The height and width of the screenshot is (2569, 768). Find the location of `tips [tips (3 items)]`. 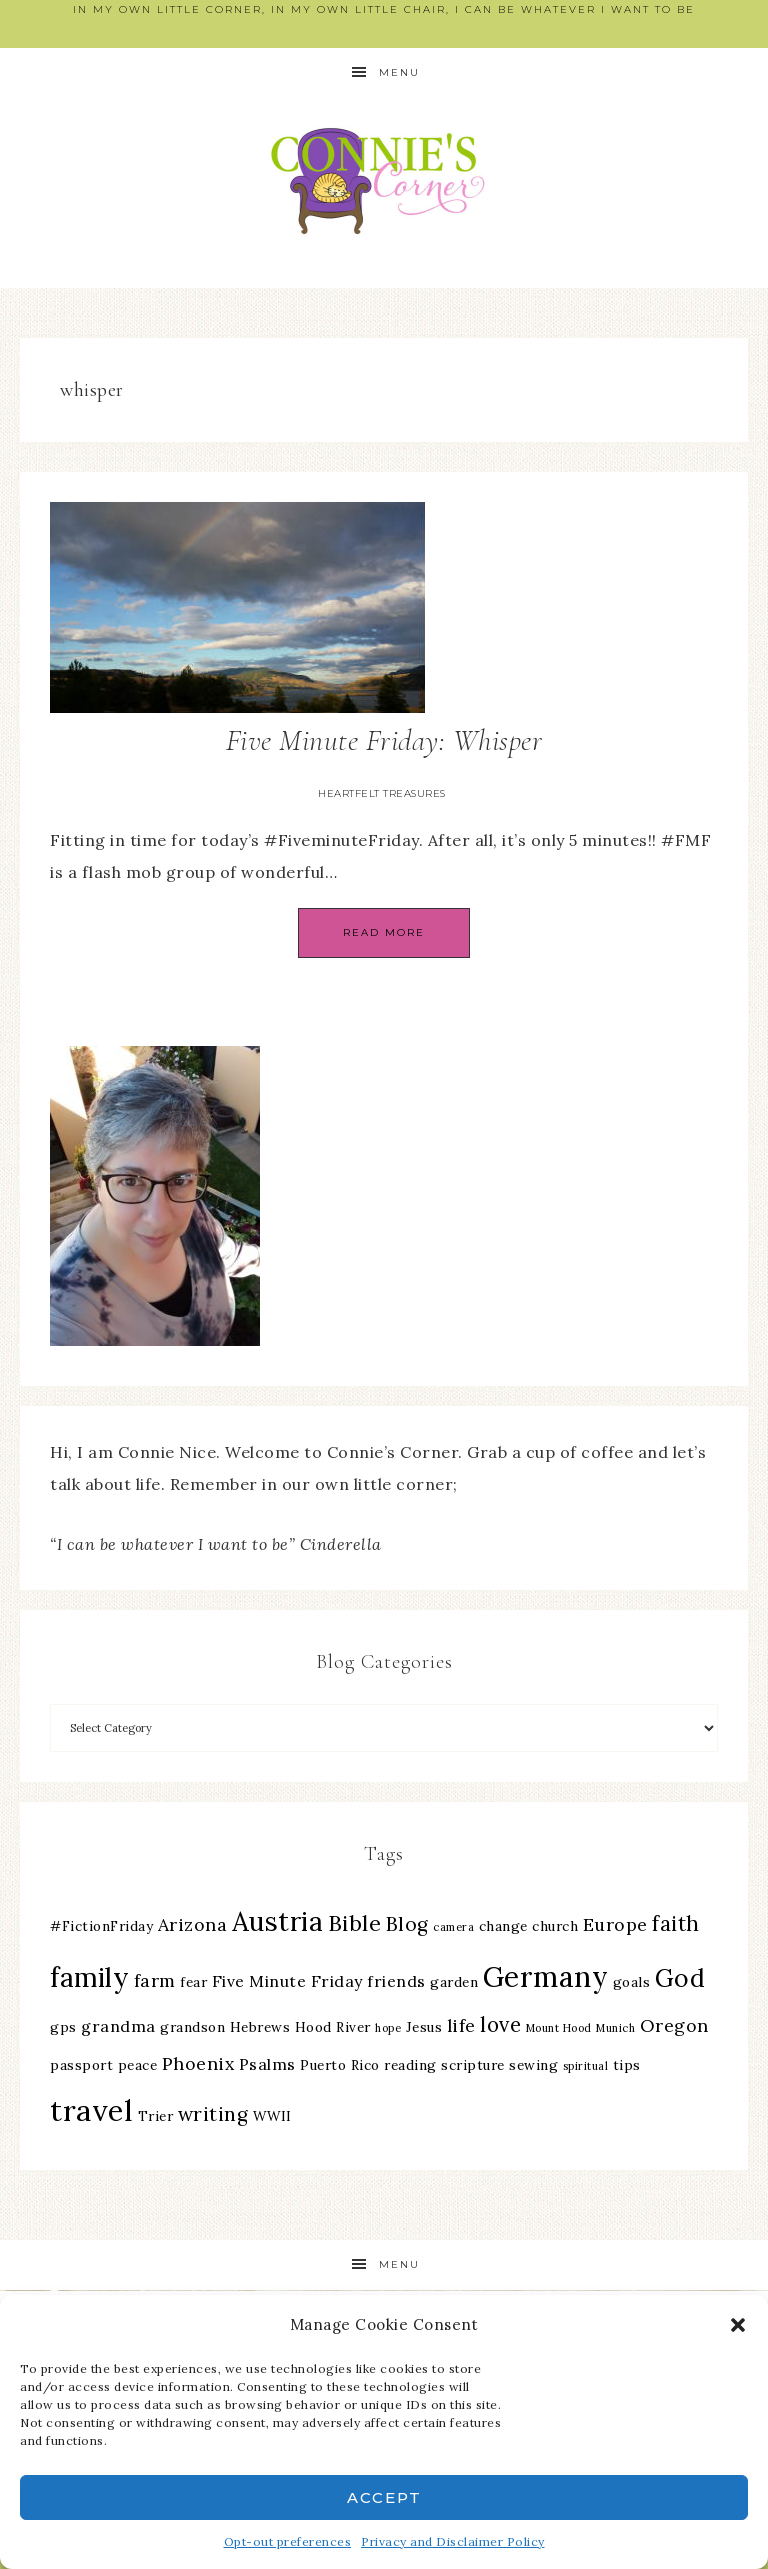

tips [tips (3 items)] is located at coordinates (627, 2065).